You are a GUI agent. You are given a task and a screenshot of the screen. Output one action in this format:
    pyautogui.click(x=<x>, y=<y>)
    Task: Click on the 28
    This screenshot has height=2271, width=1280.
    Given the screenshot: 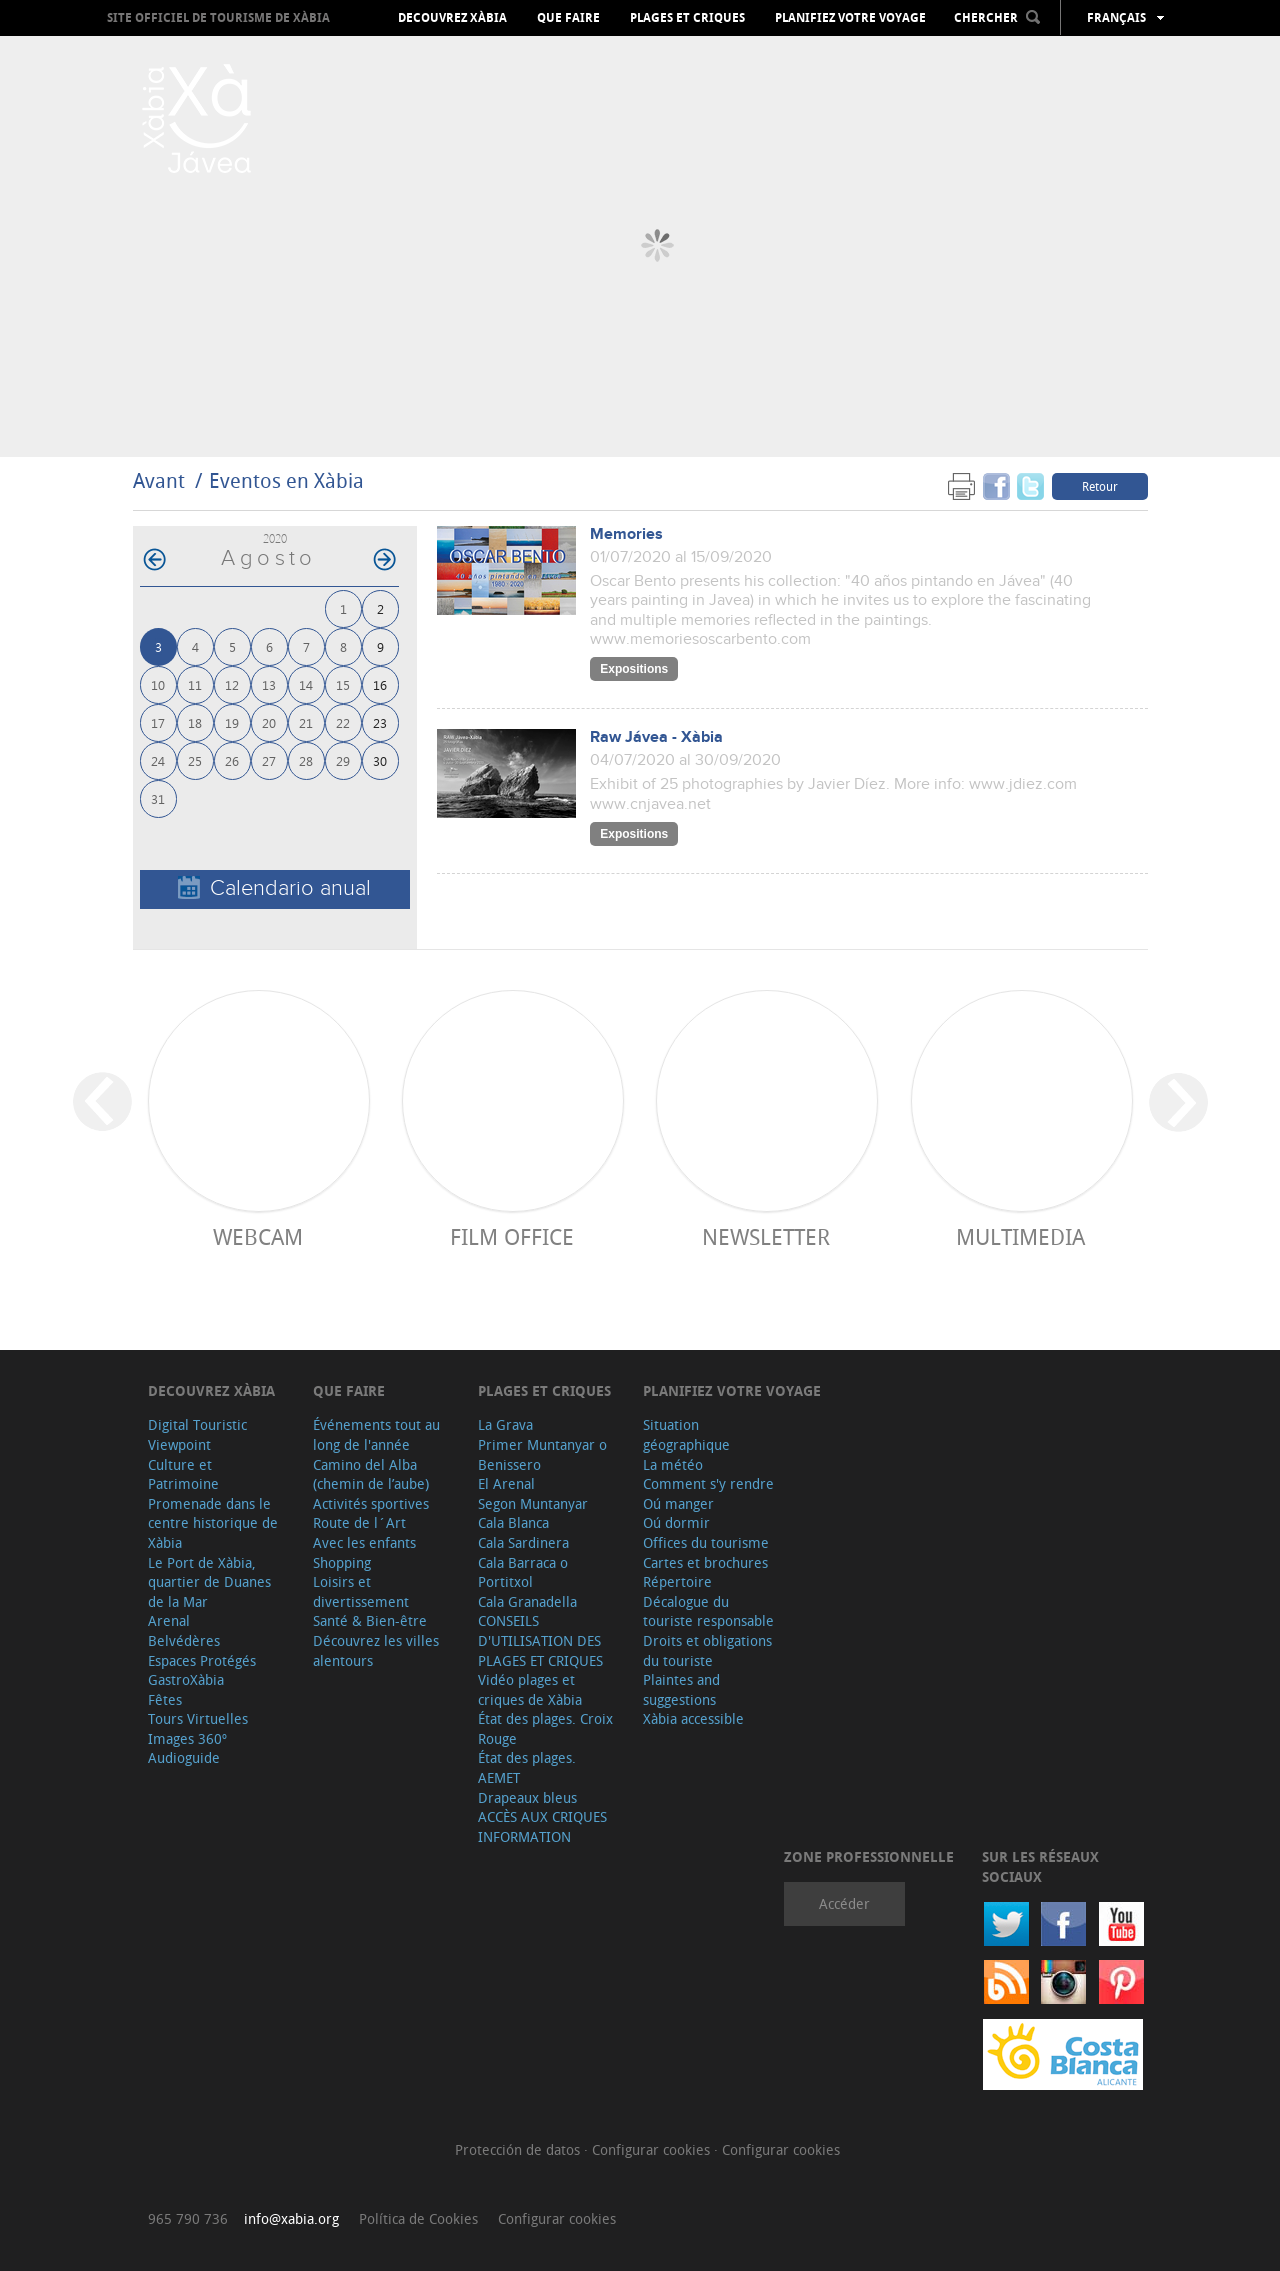 What is the action you would take?
    pyautogui.click(x=306, y=760)
    